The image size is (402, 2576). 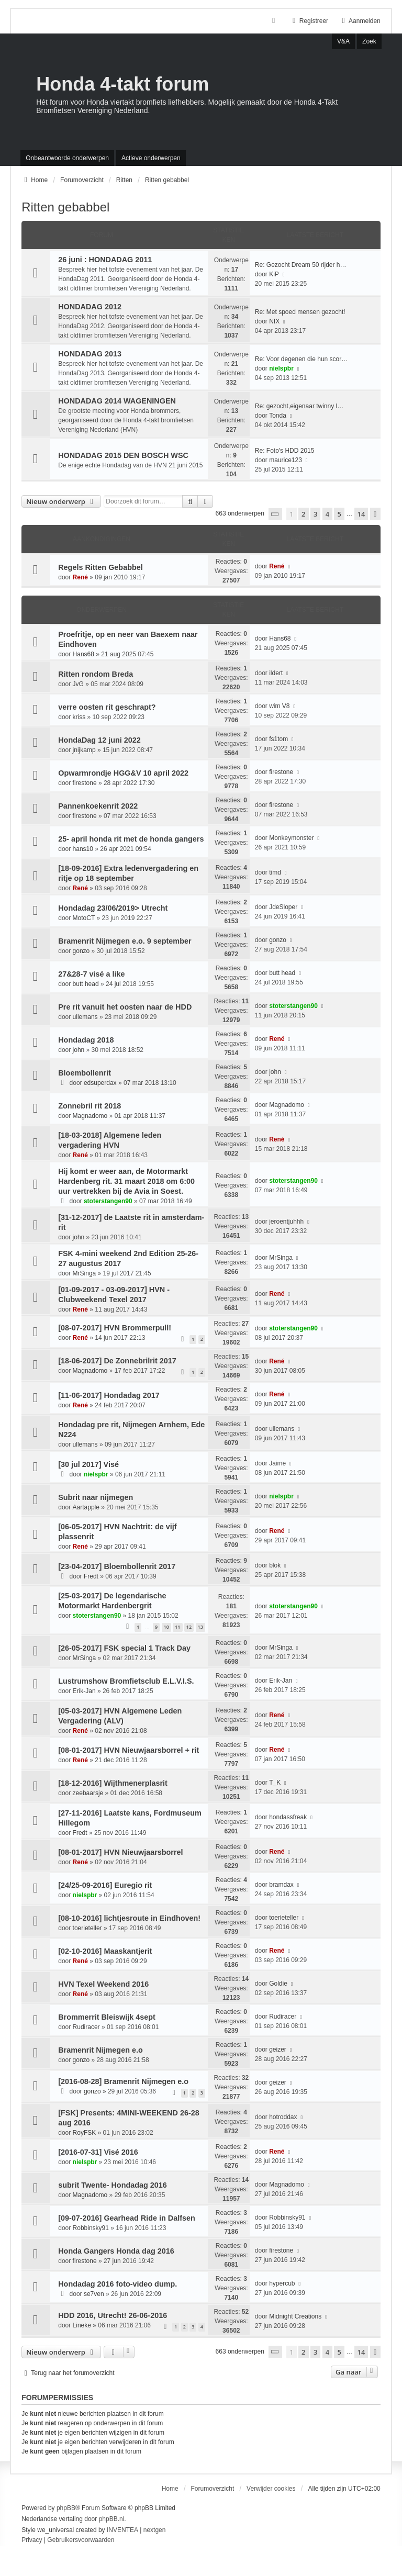 I want to click on [18-12-2016] Wijthmenerplasrit, so click(x=113, y=1783).